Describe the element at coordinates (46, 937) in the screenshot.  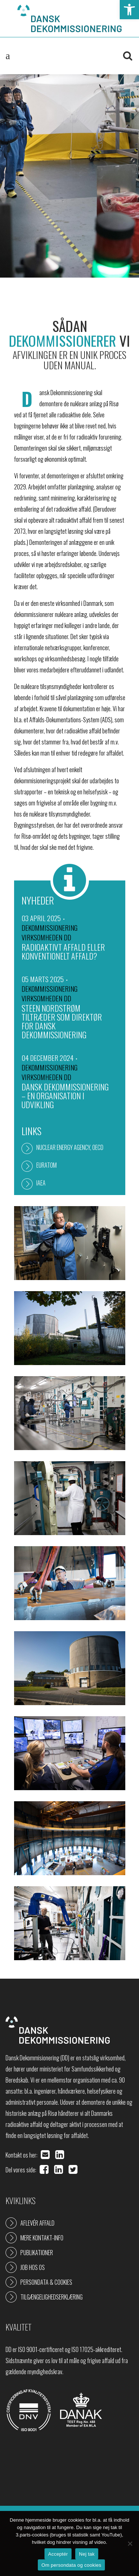
I see `Virksomheden DD` at that location.